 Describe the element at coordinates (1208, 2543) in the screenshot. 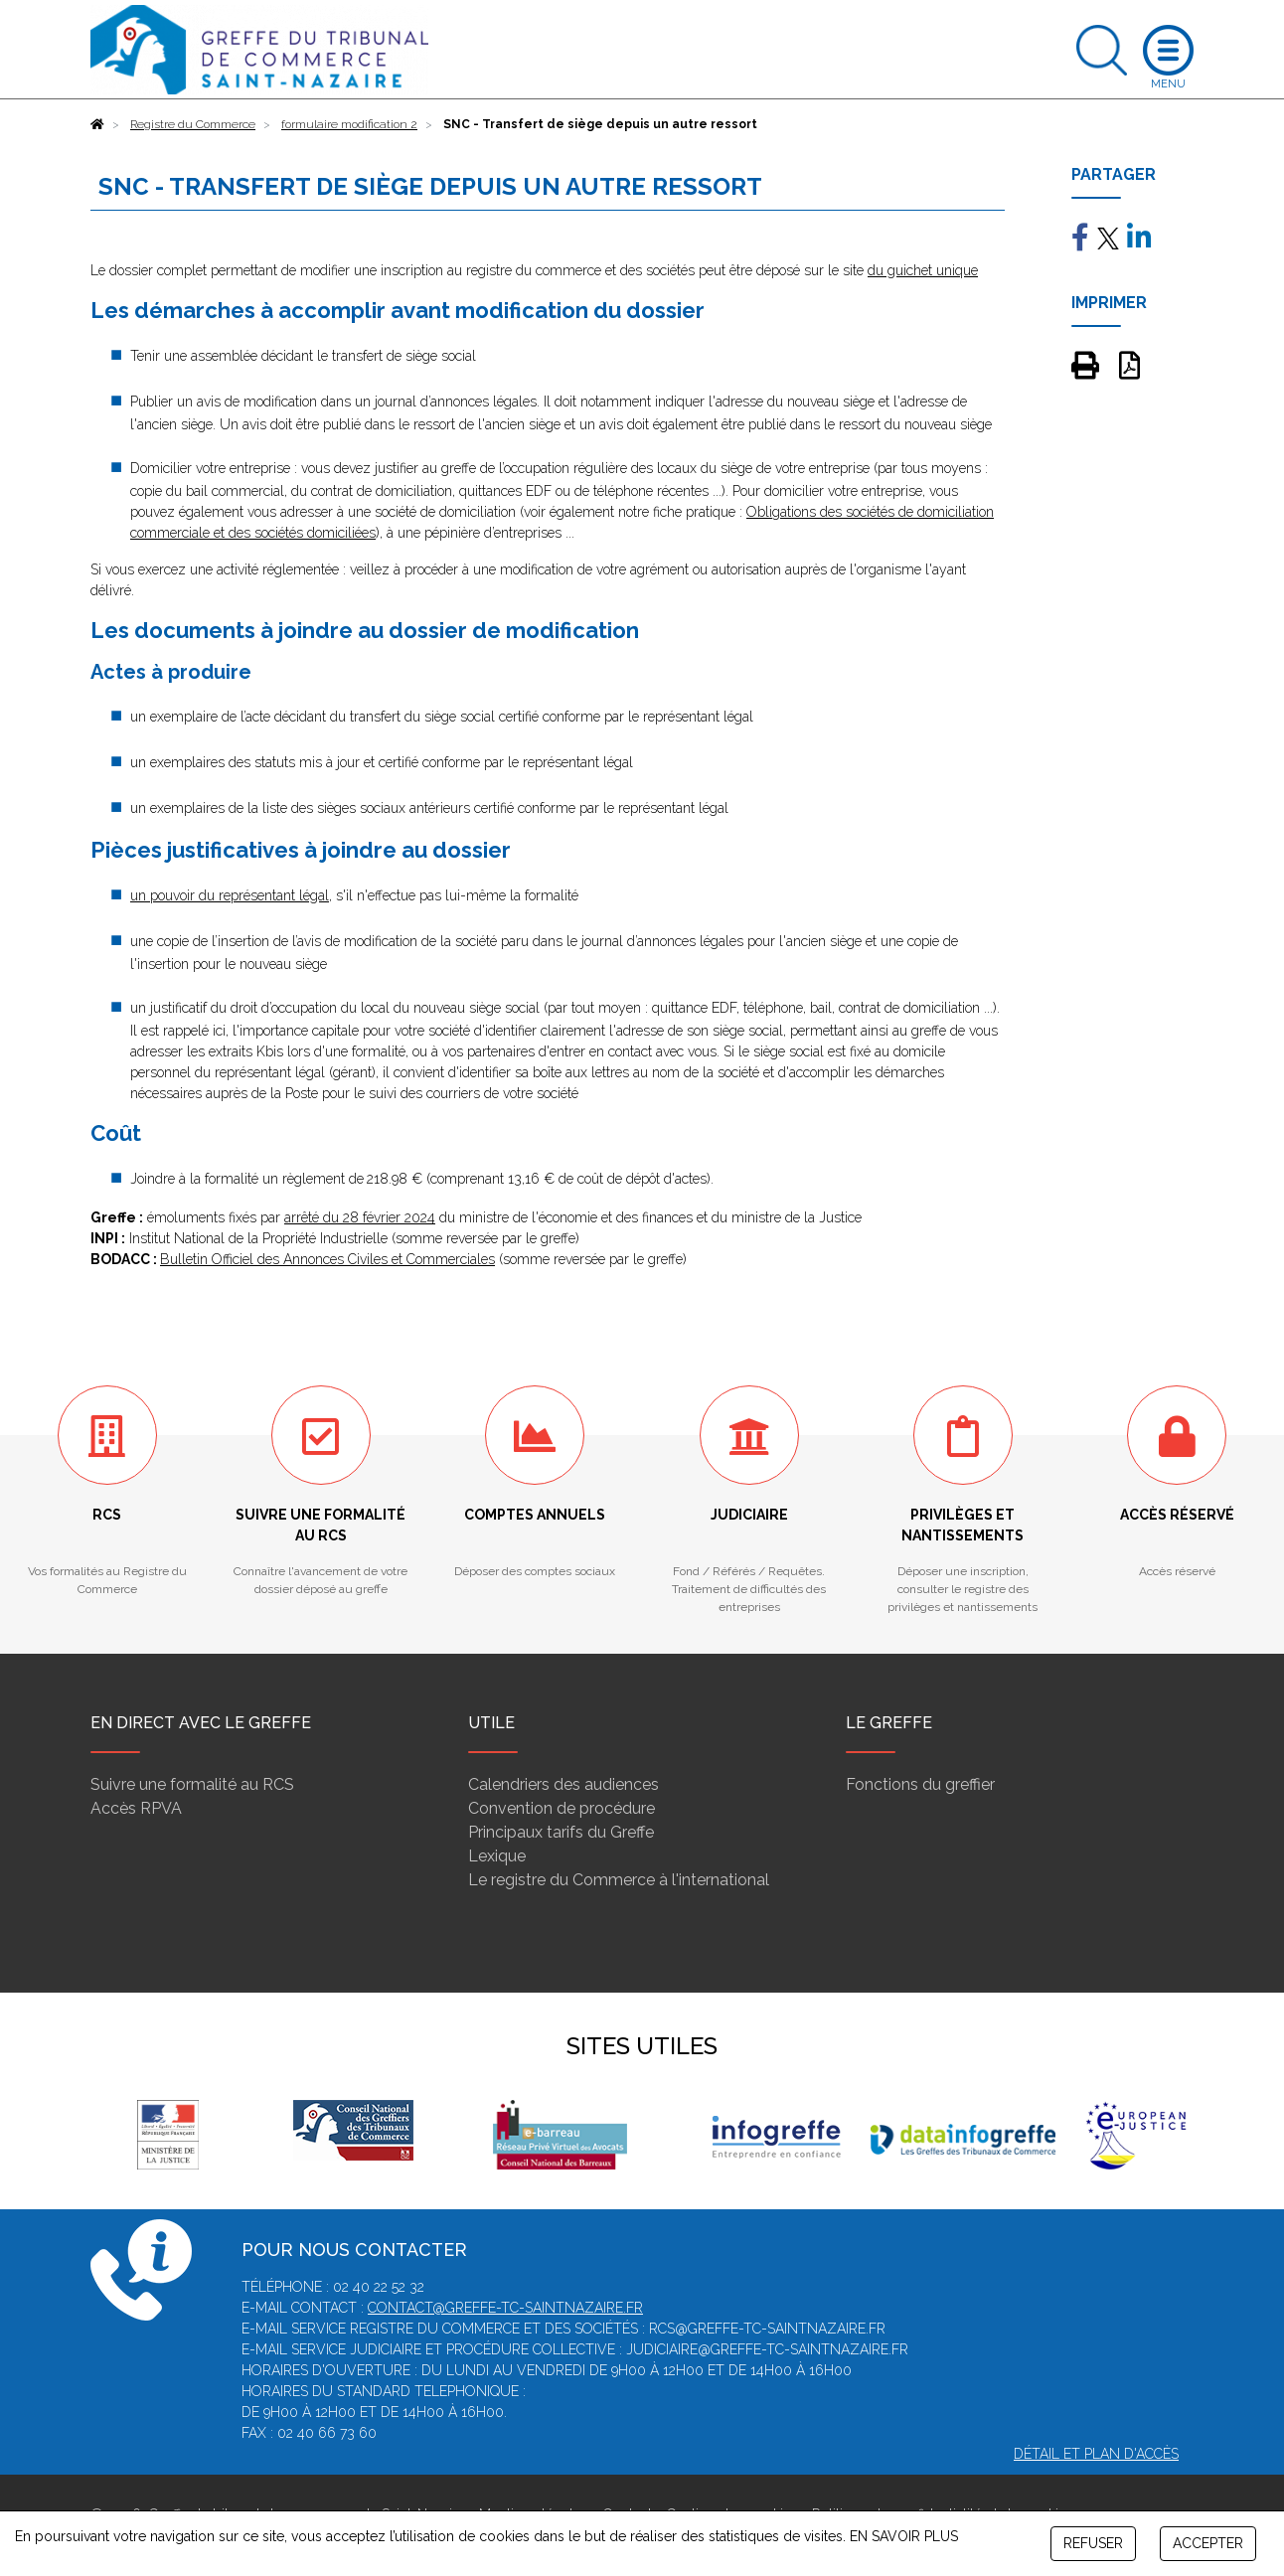

I see `ACCEPTER` at that location.